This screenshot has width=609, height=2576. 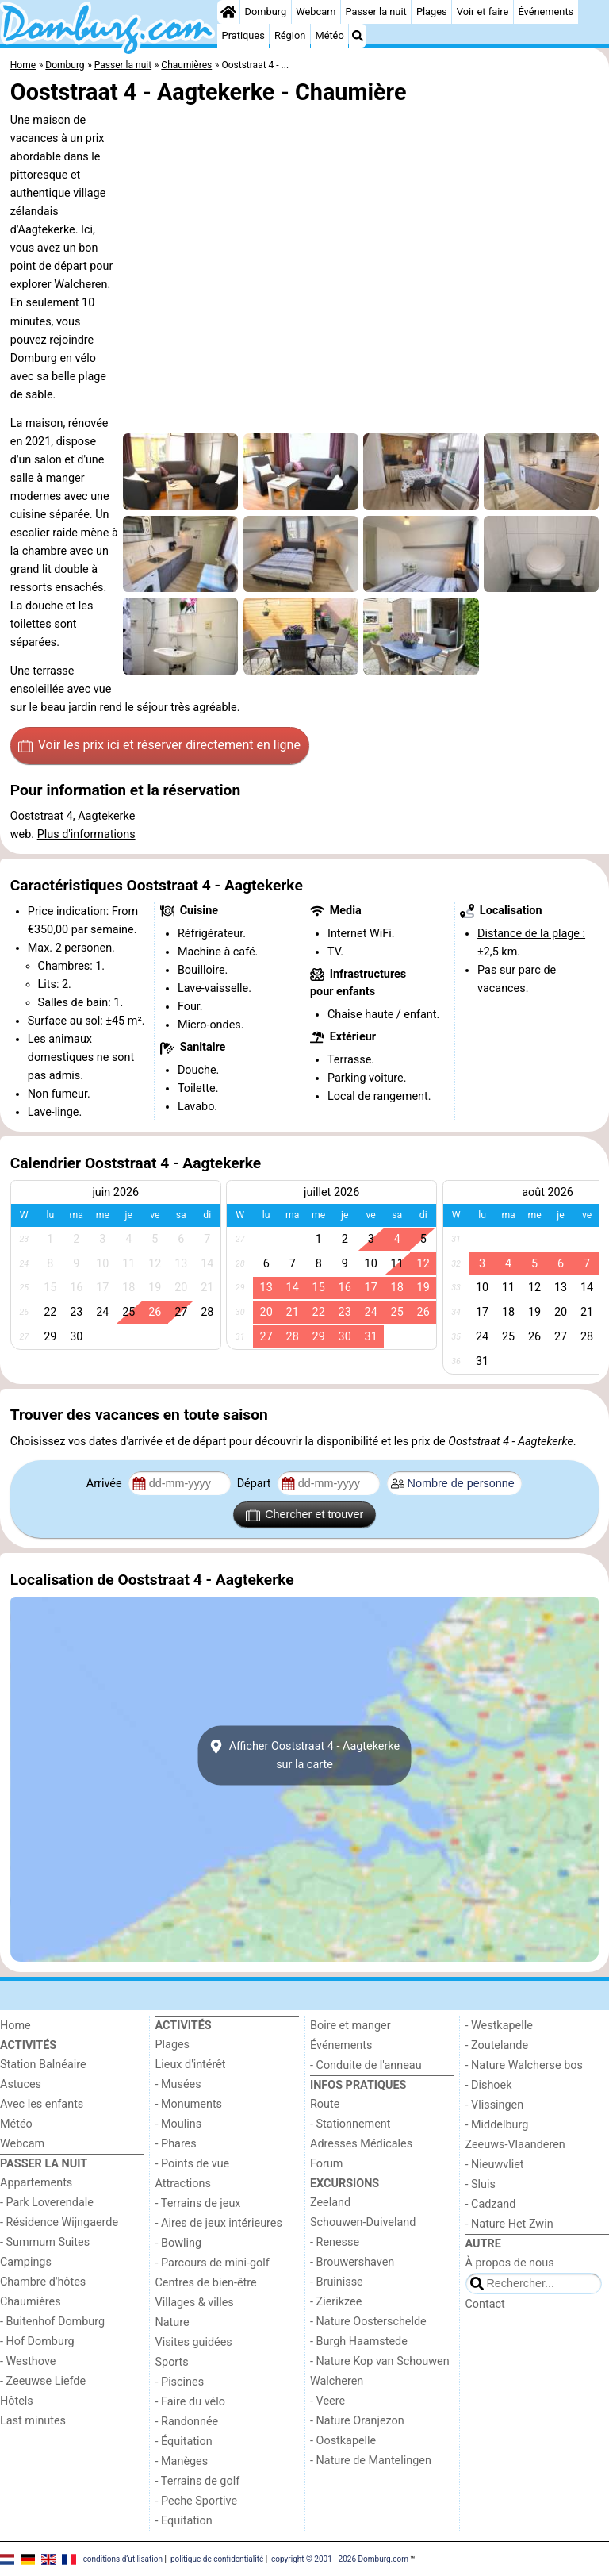 I want to click on - Hof Domburg, so click(x=37, y=2341).